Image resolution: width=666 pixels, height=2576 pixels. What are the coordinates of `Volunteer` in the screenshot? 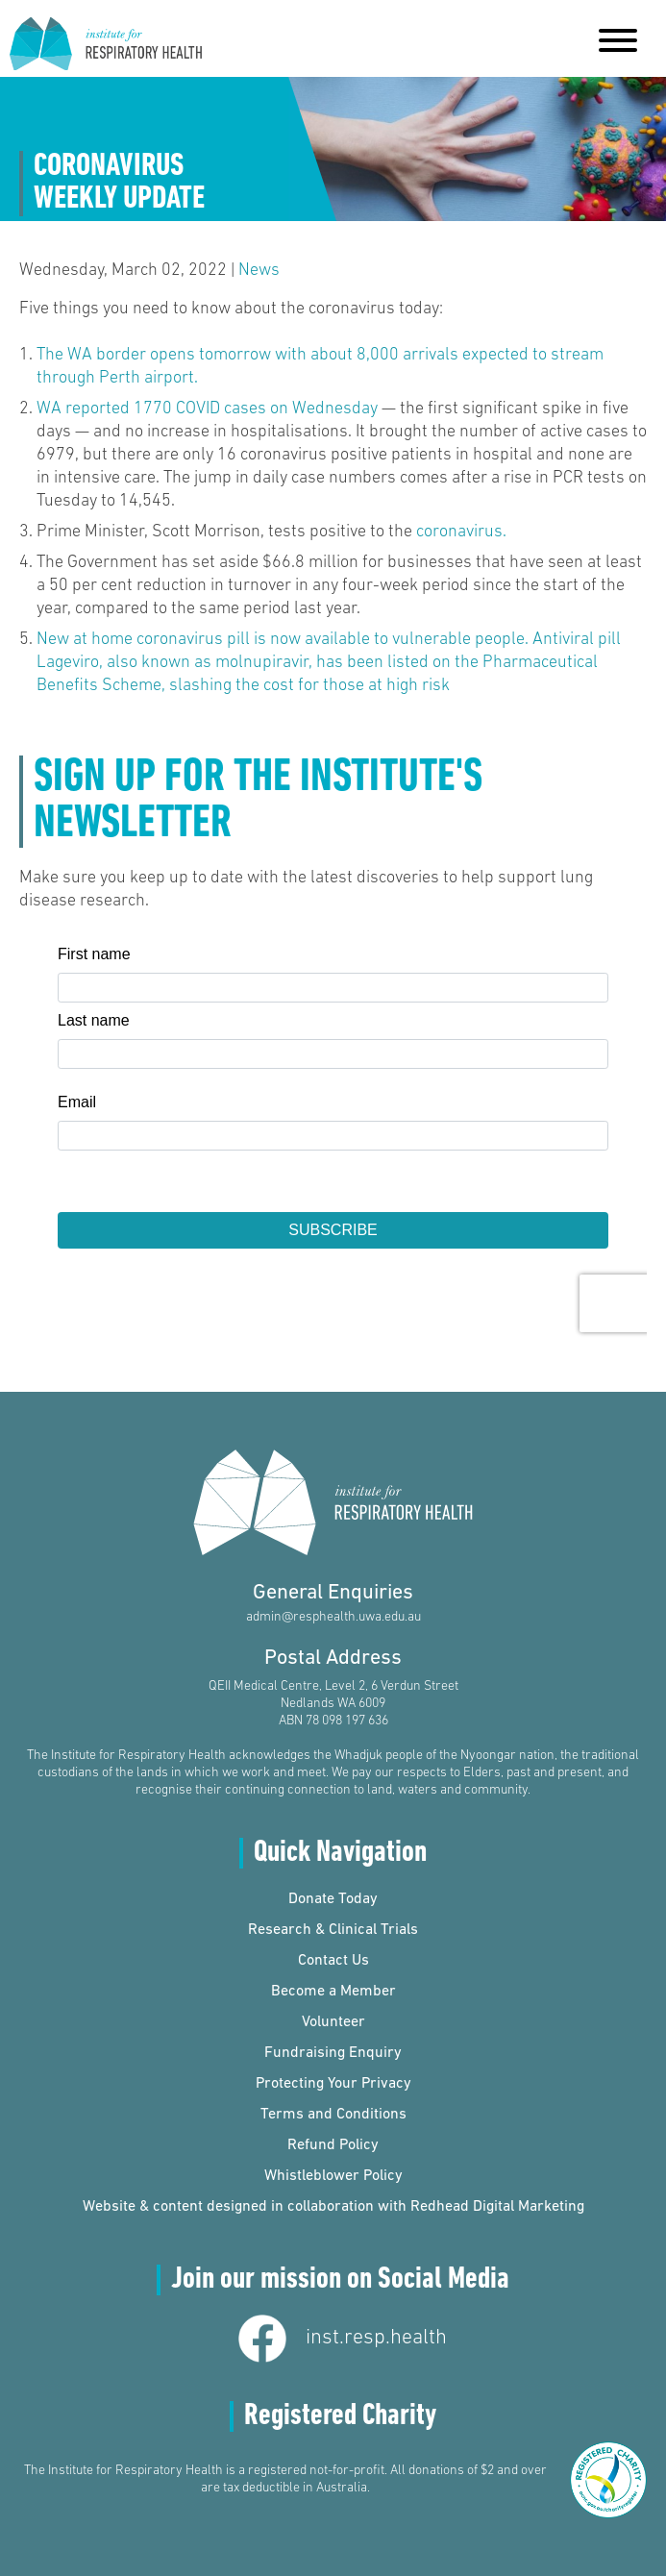 It's located at (333, 2022).